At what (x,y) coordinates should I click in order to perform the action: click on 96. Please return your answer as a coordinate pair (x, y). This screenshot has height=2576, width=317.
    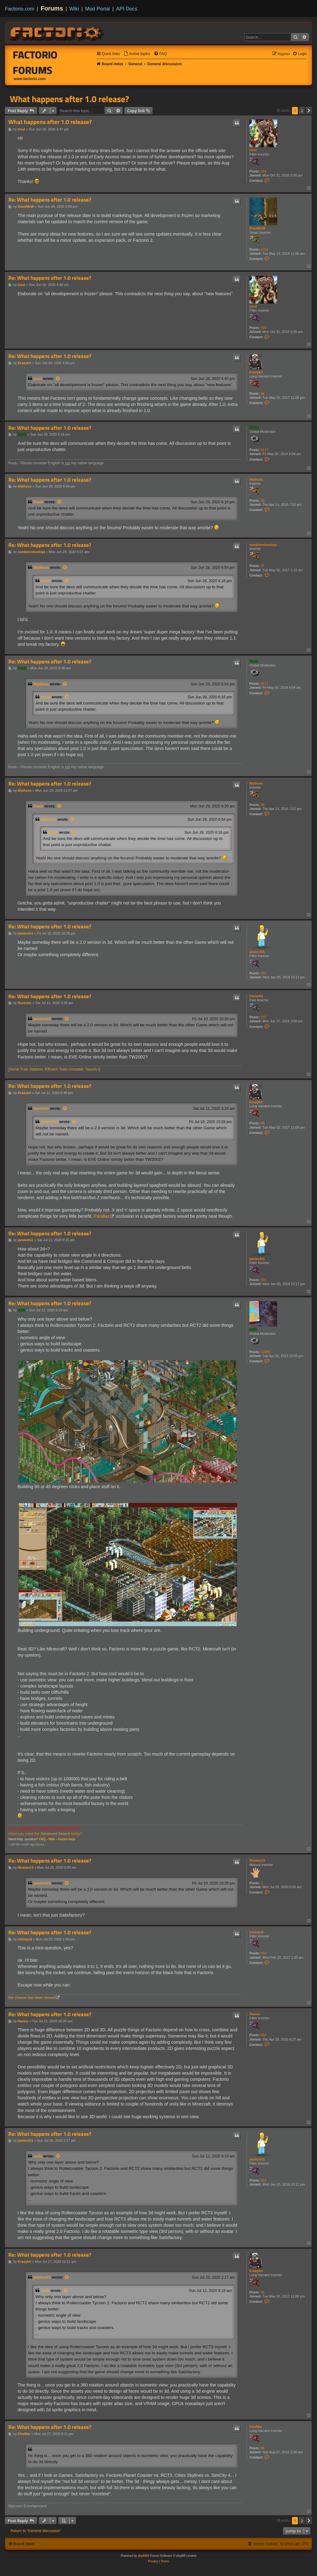
    Looking at the image, I should click on (263, 393).